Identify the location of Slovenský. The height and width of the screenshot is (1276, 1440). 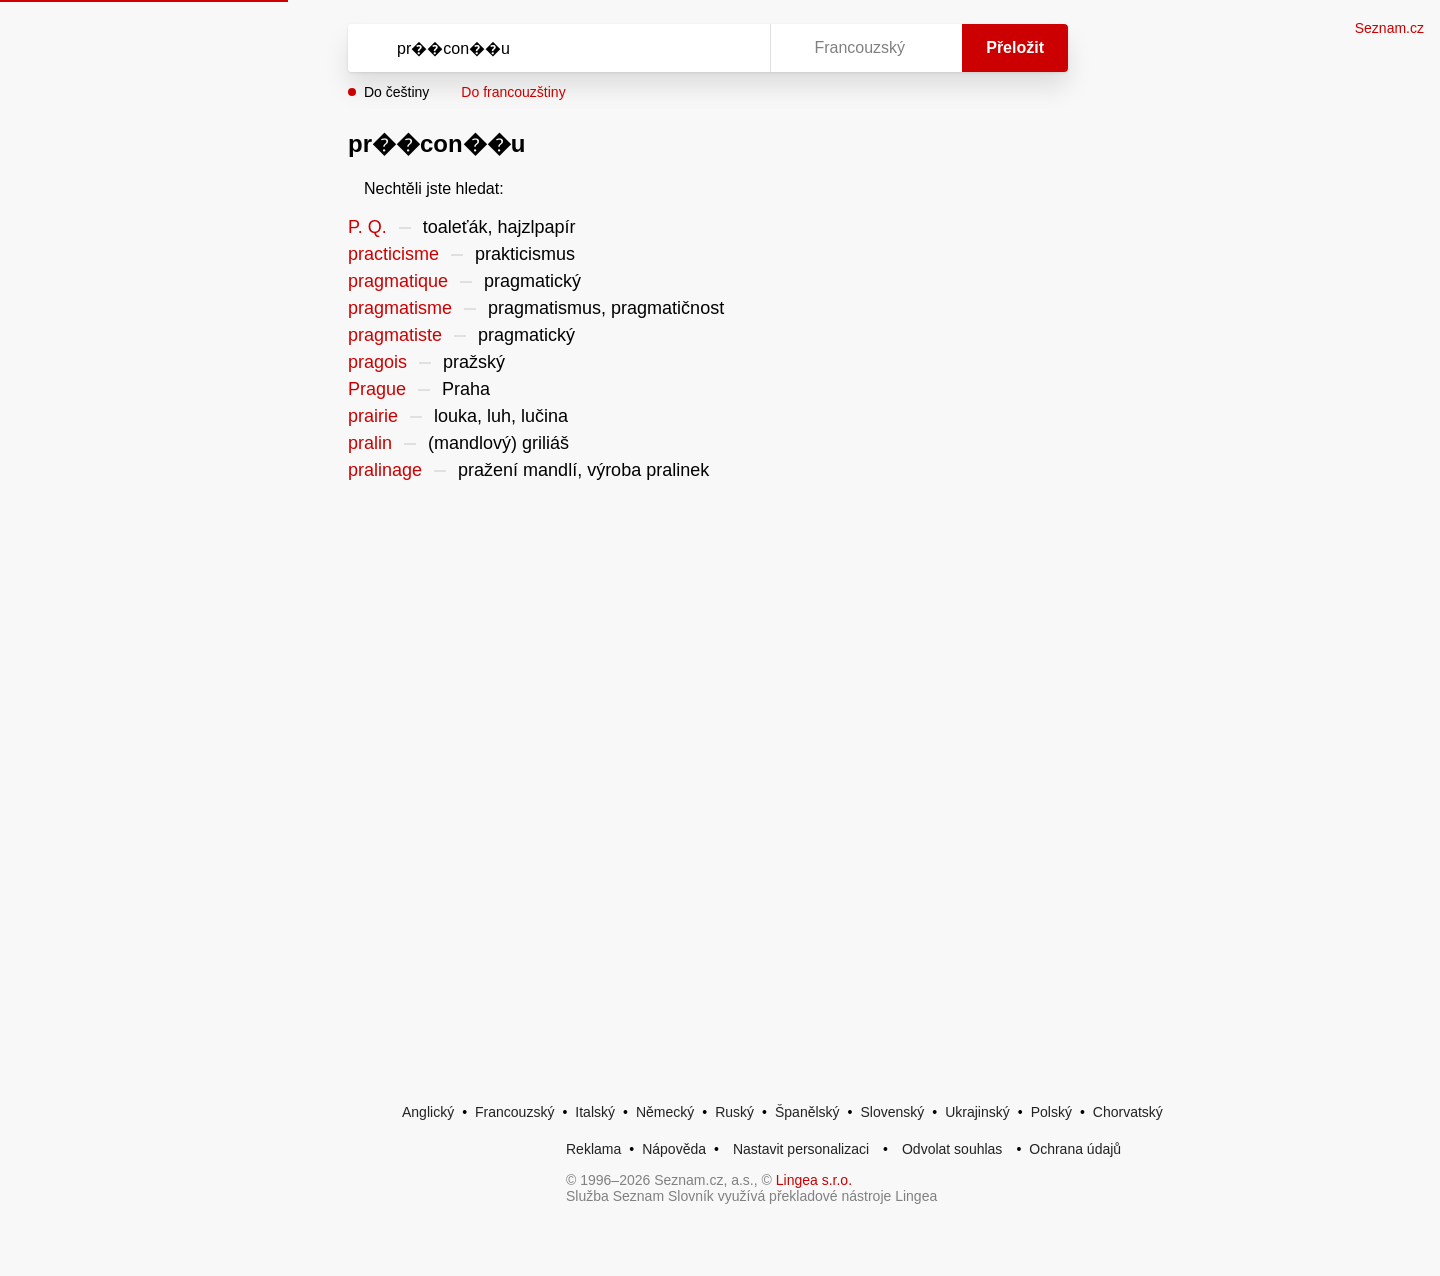
(892, 1112).